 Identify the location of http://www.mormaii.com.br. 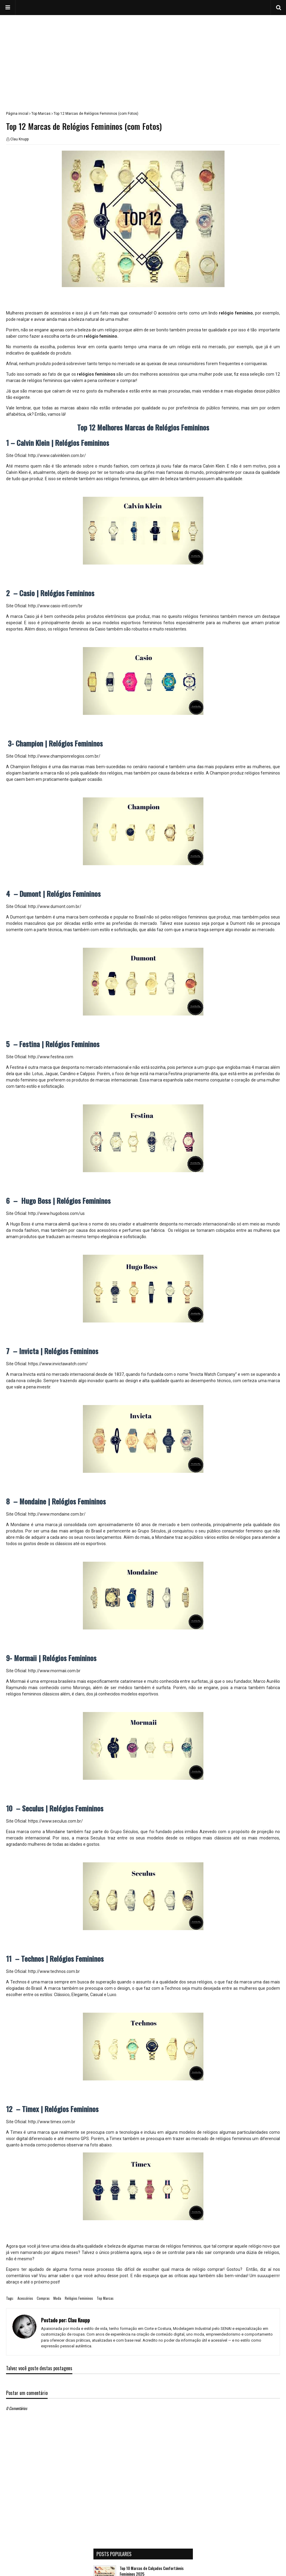
(54, 1670).